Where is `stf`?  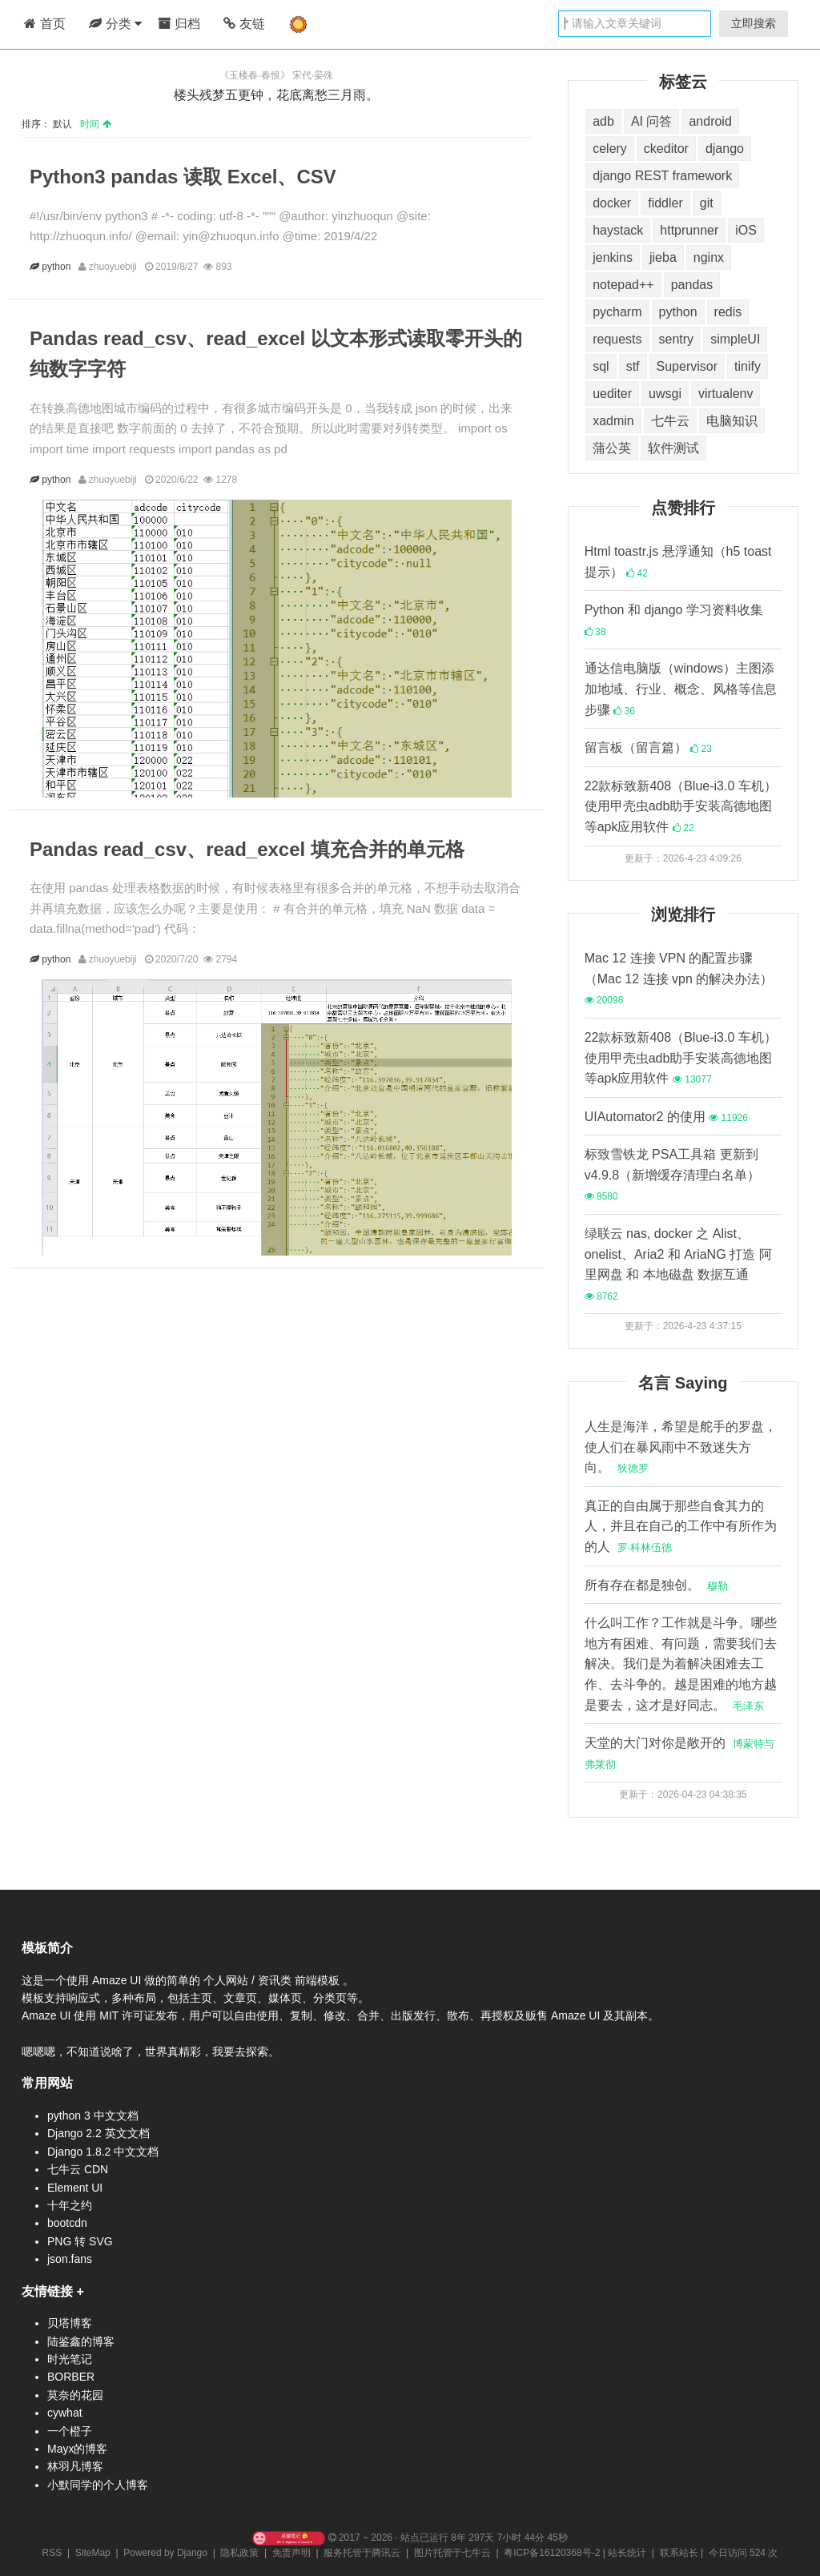 stf is located at coordinates (633, 366).